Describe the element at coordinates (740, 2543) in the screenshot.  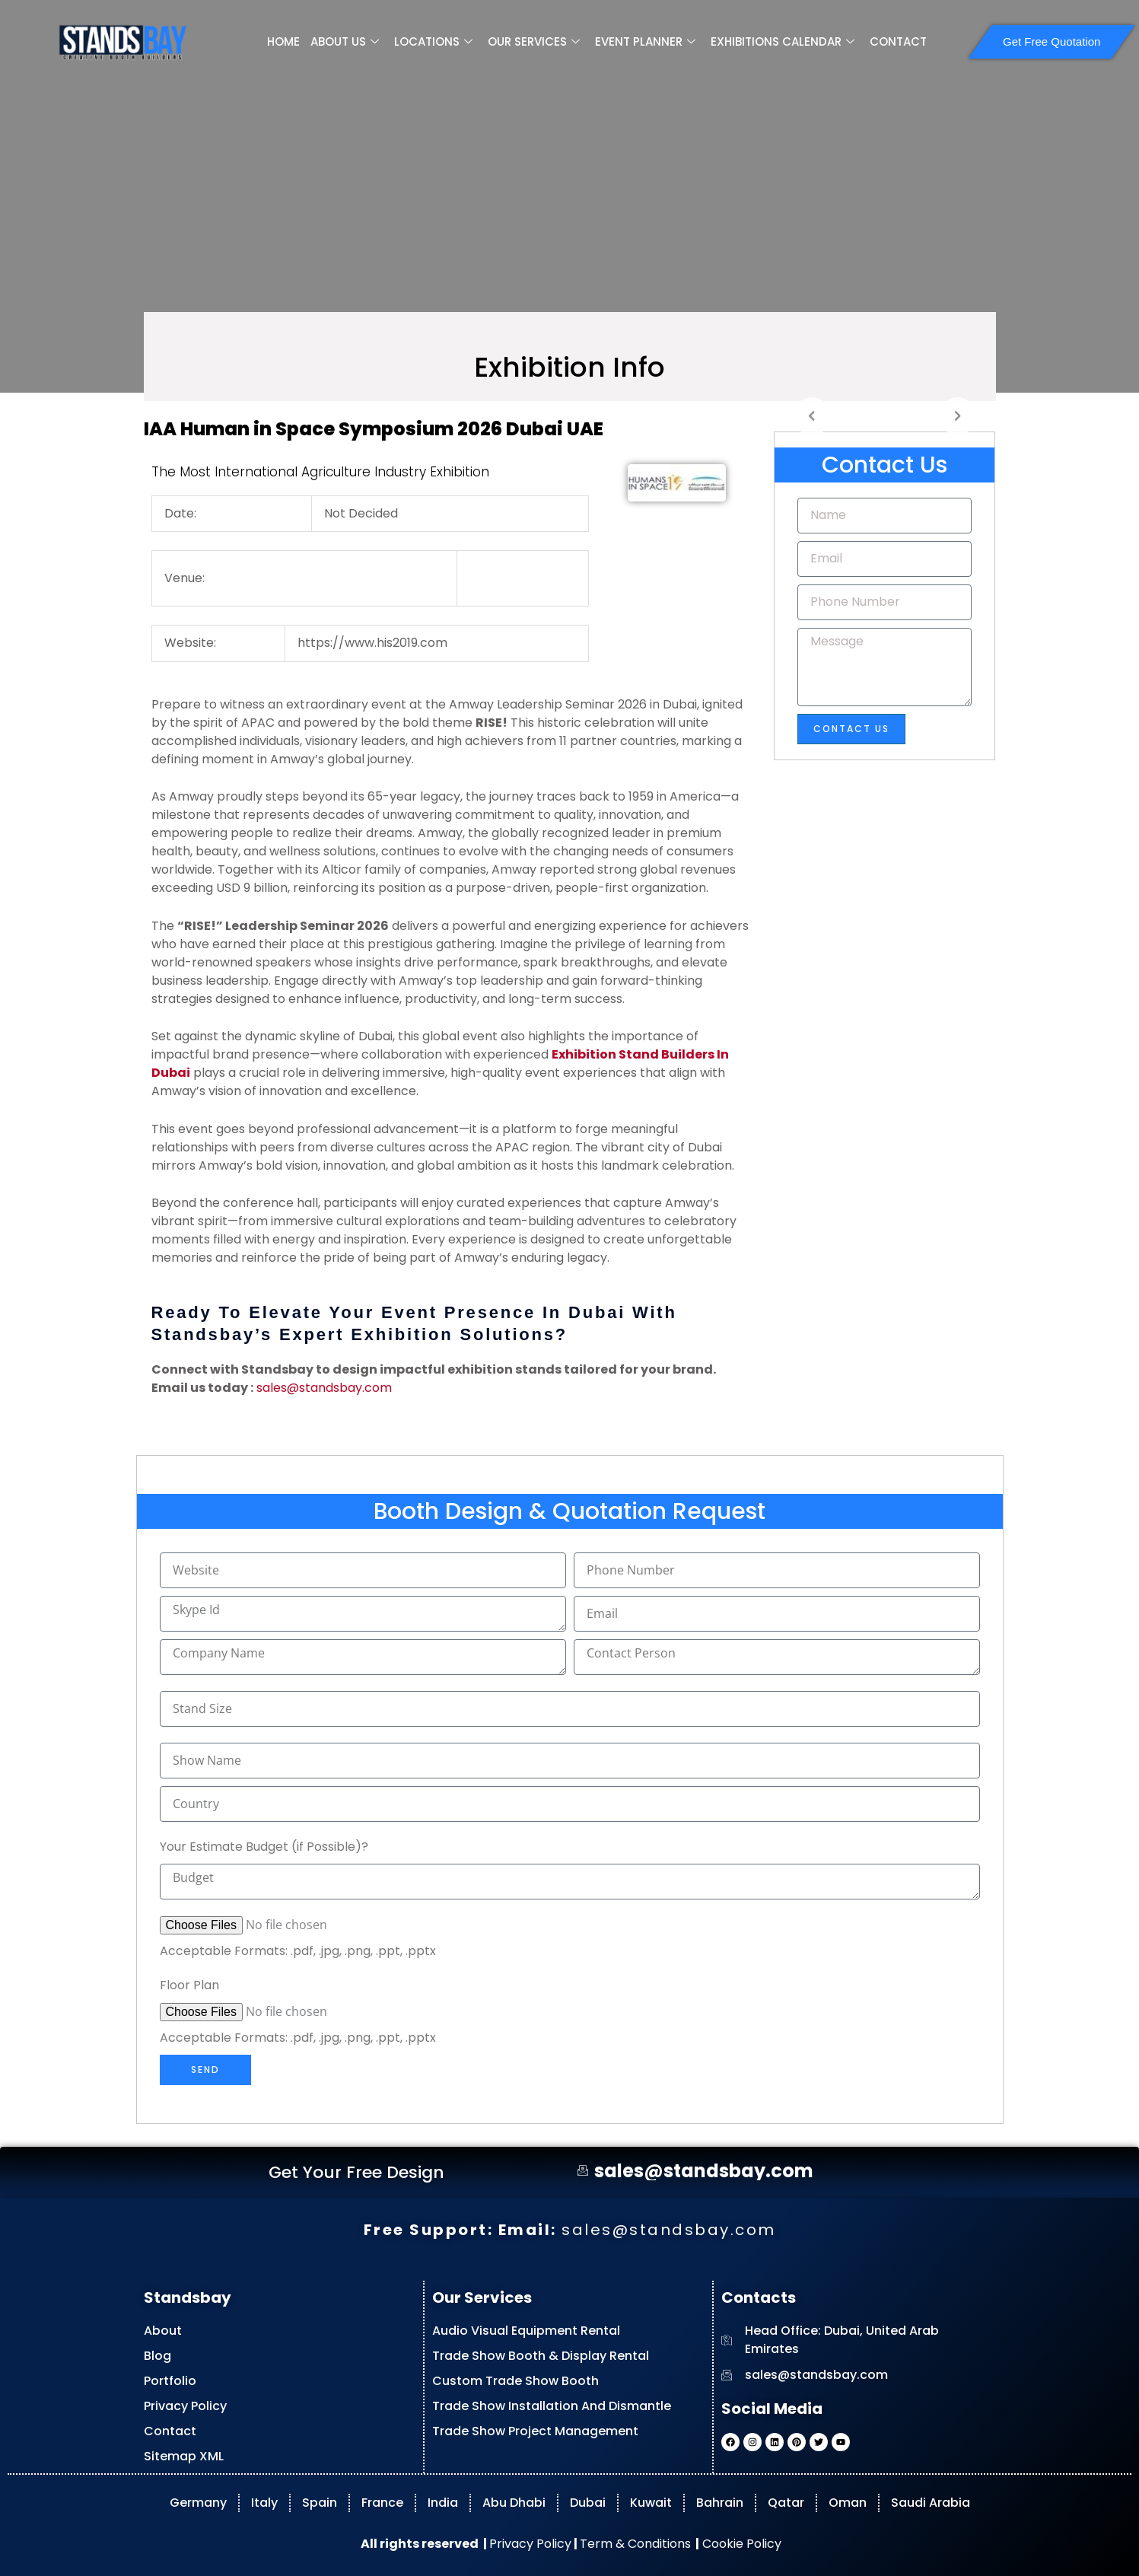
I see `Cookie Policy` at that location.